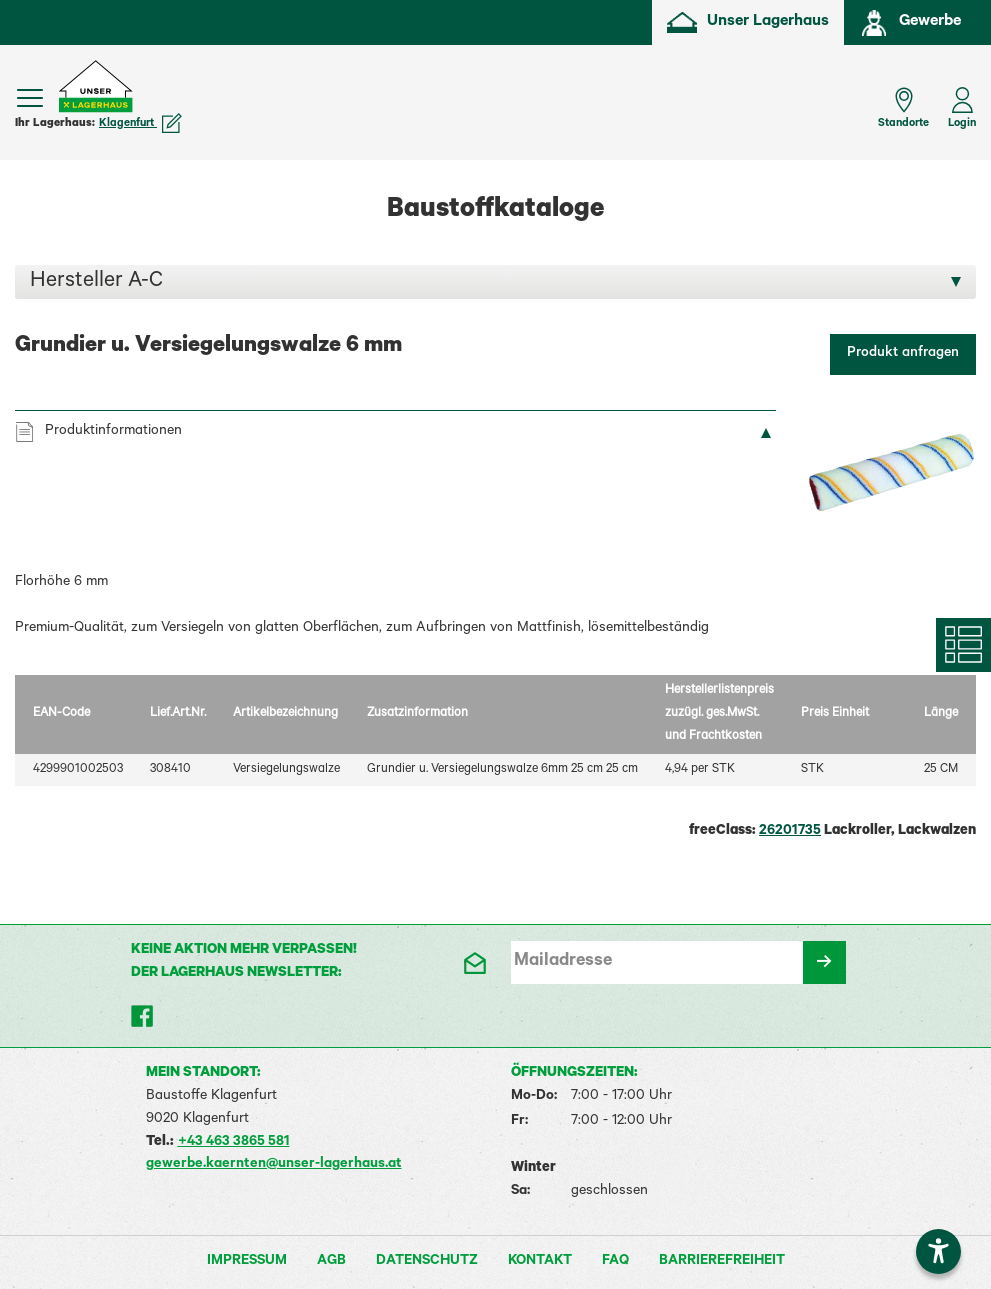  I want to click on Klagenfurt, so click(140, 124).